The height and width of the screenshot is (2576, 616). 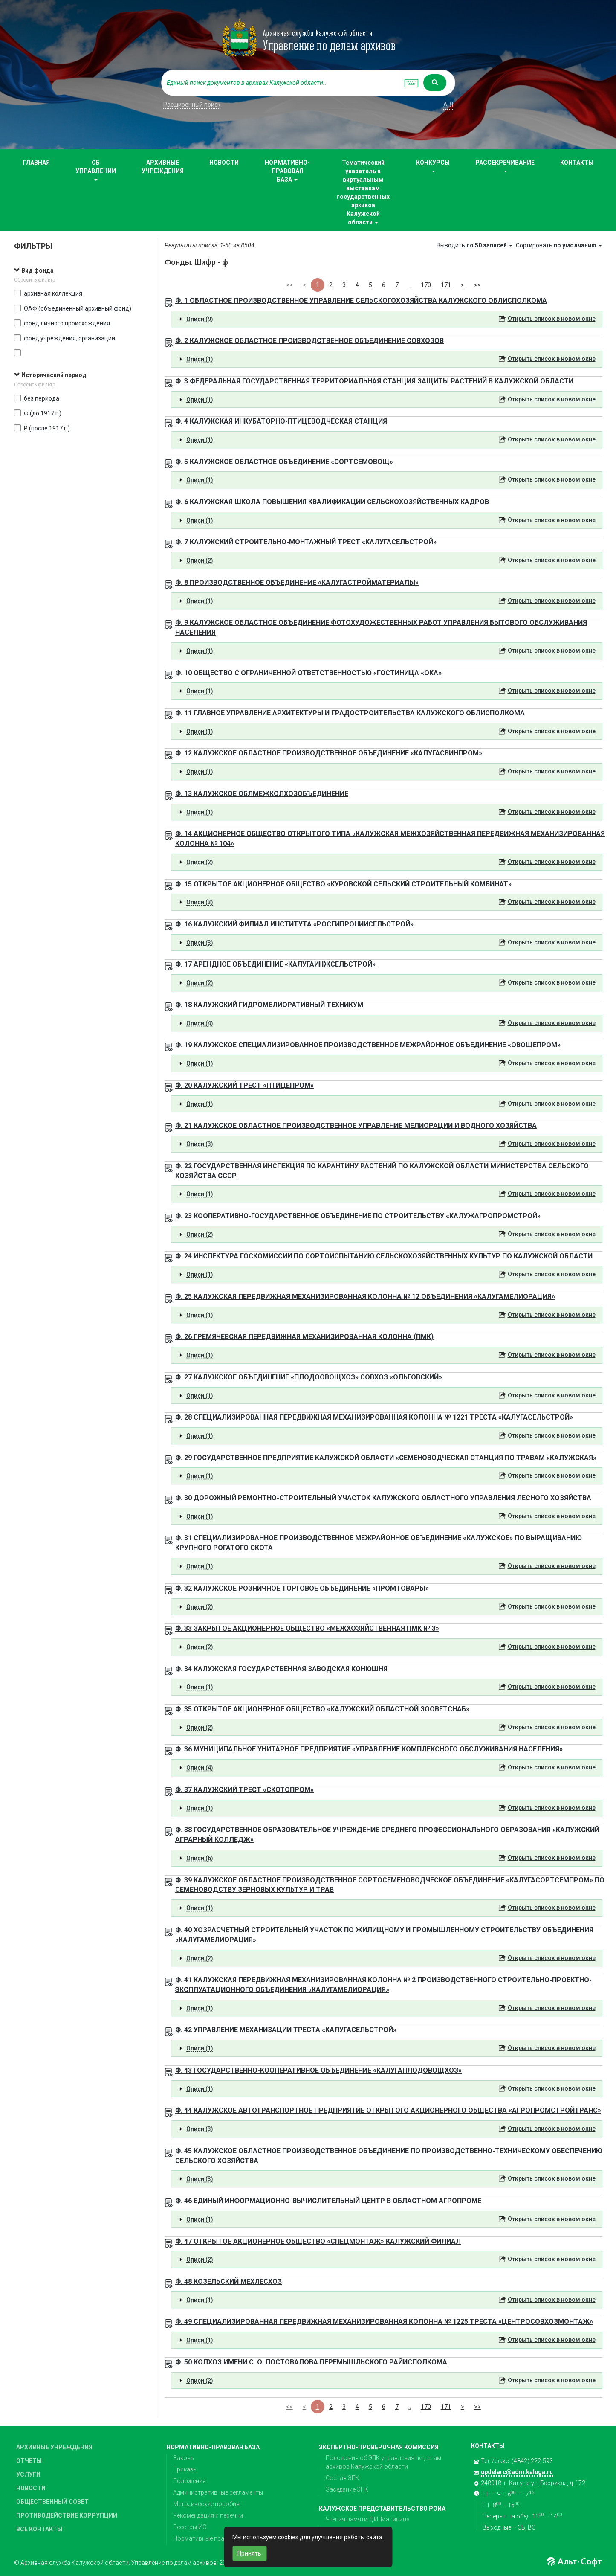 I want to click on >>, so click(x=477, y=285).